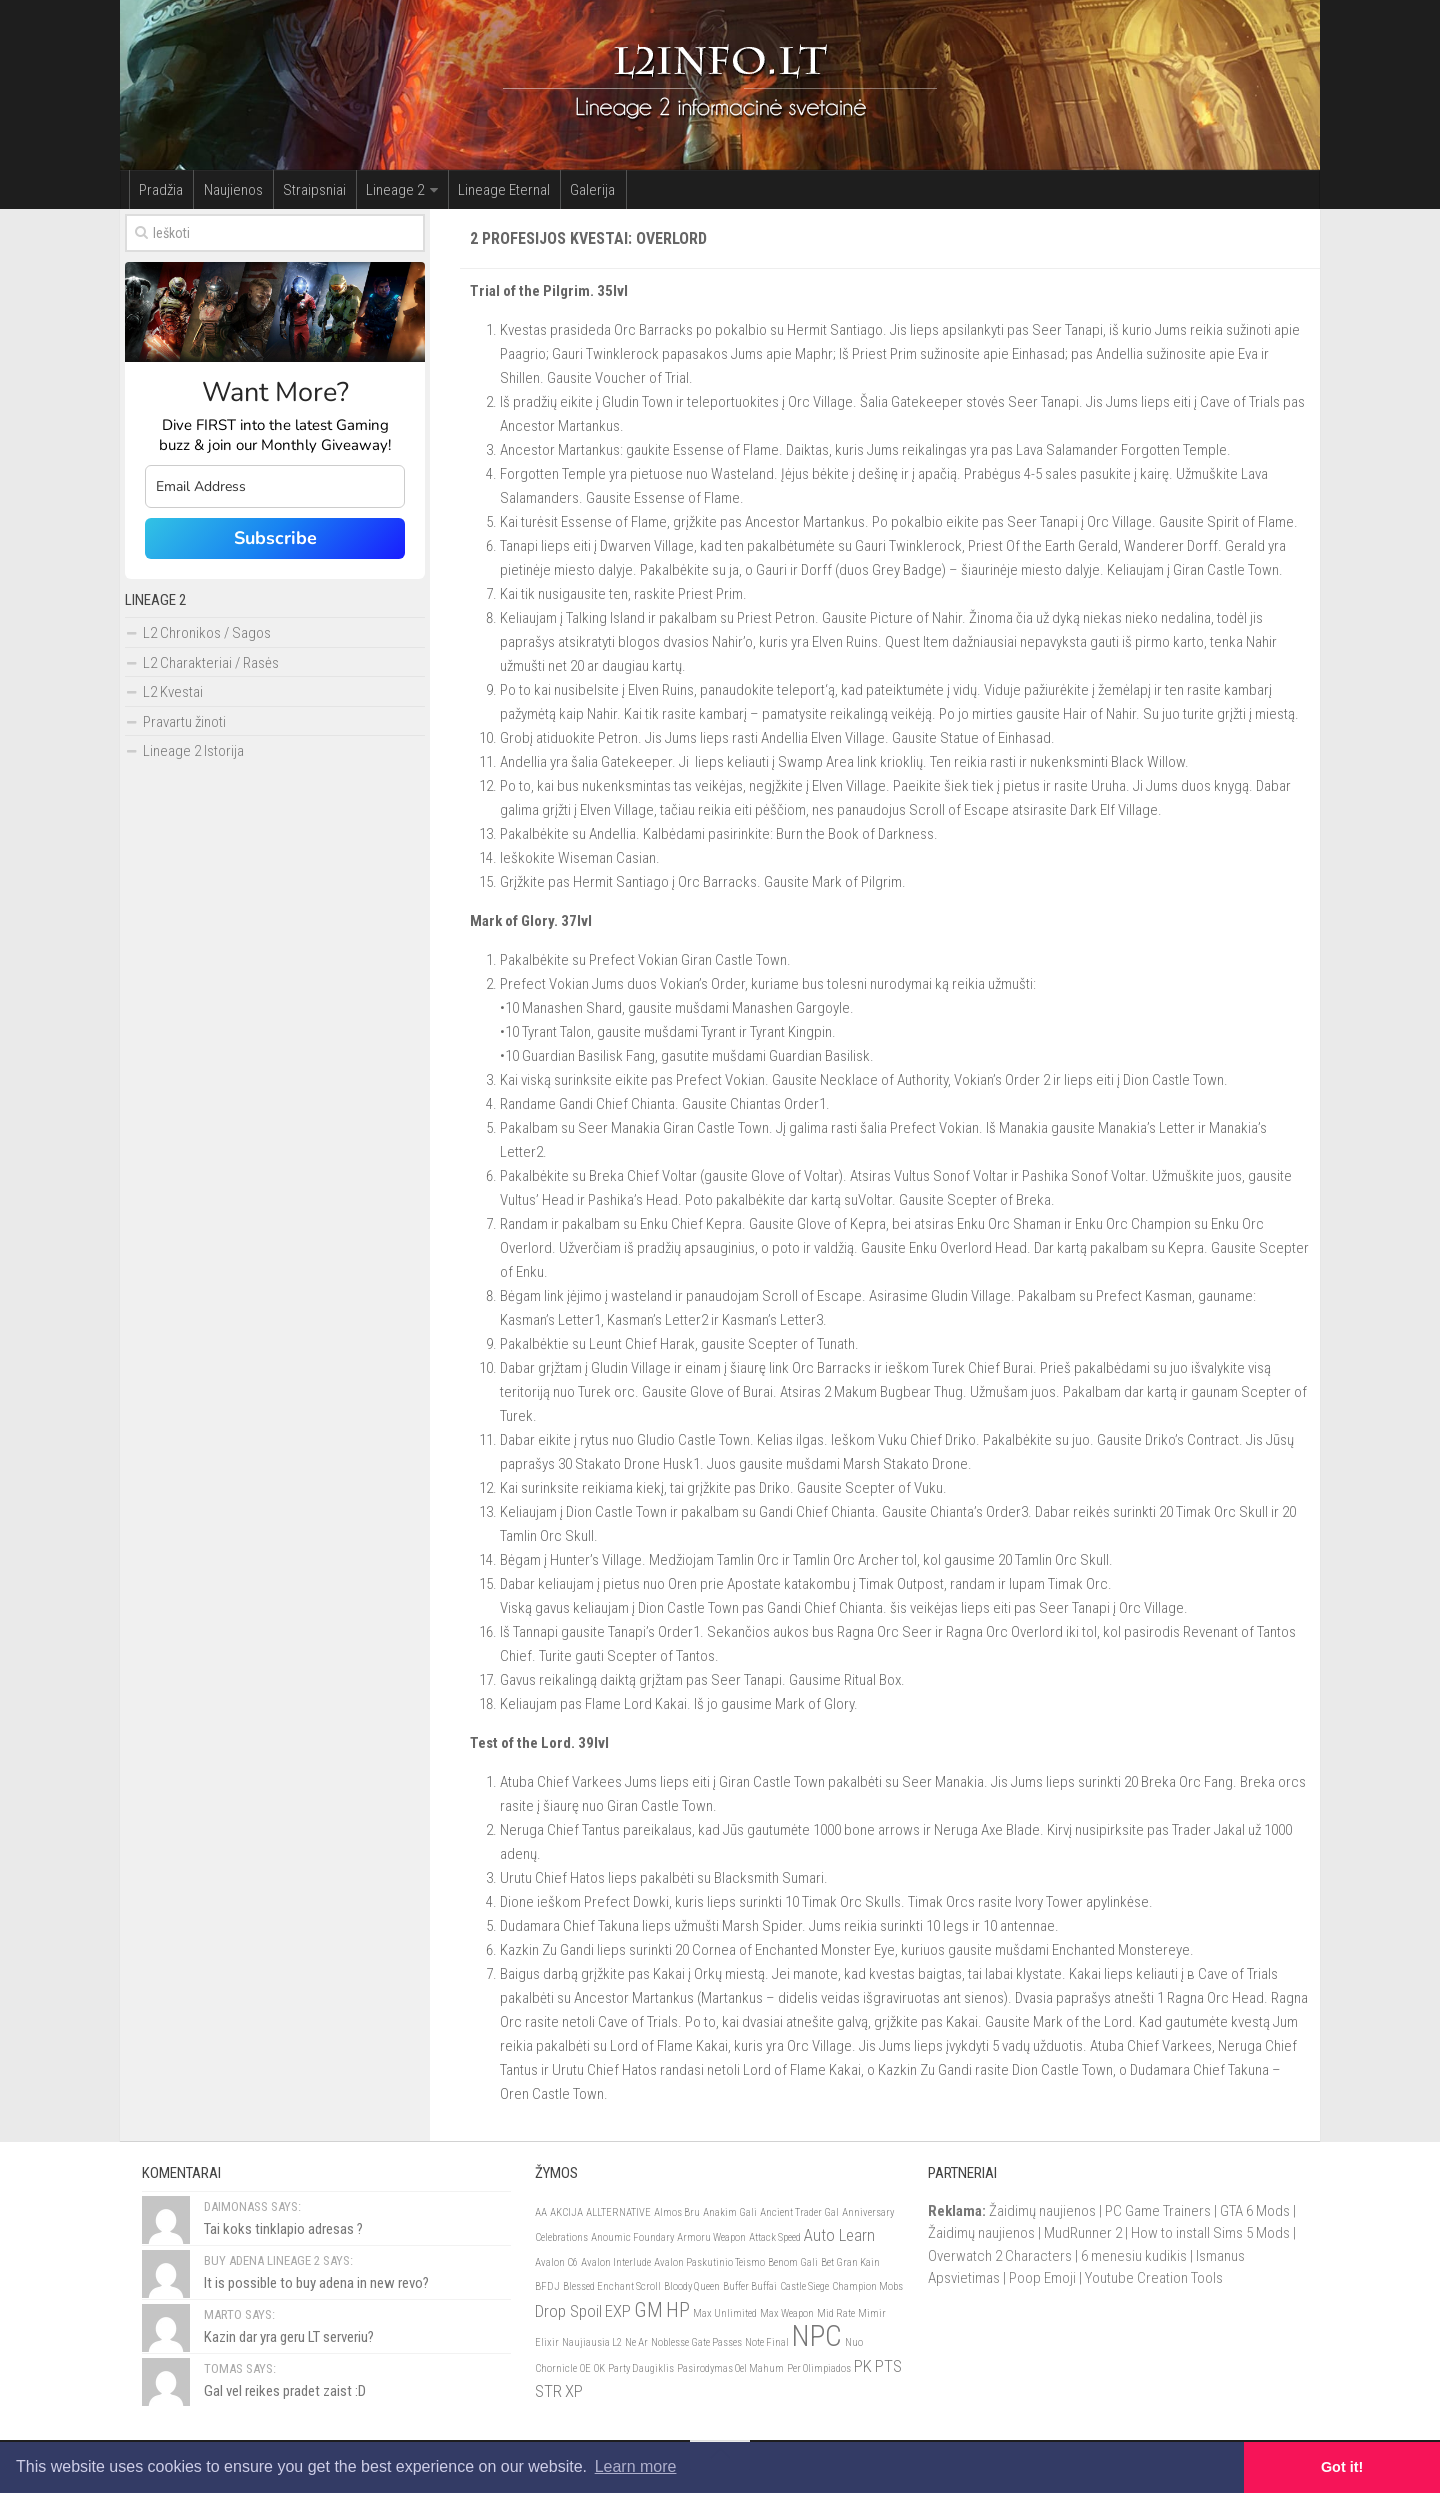 This screenshot has width=1440, height=2493. What do you see at coordinates (541, 2213) in the screenshot?
I see `AA [AA (1)]` at bounding box center [541, 2213].